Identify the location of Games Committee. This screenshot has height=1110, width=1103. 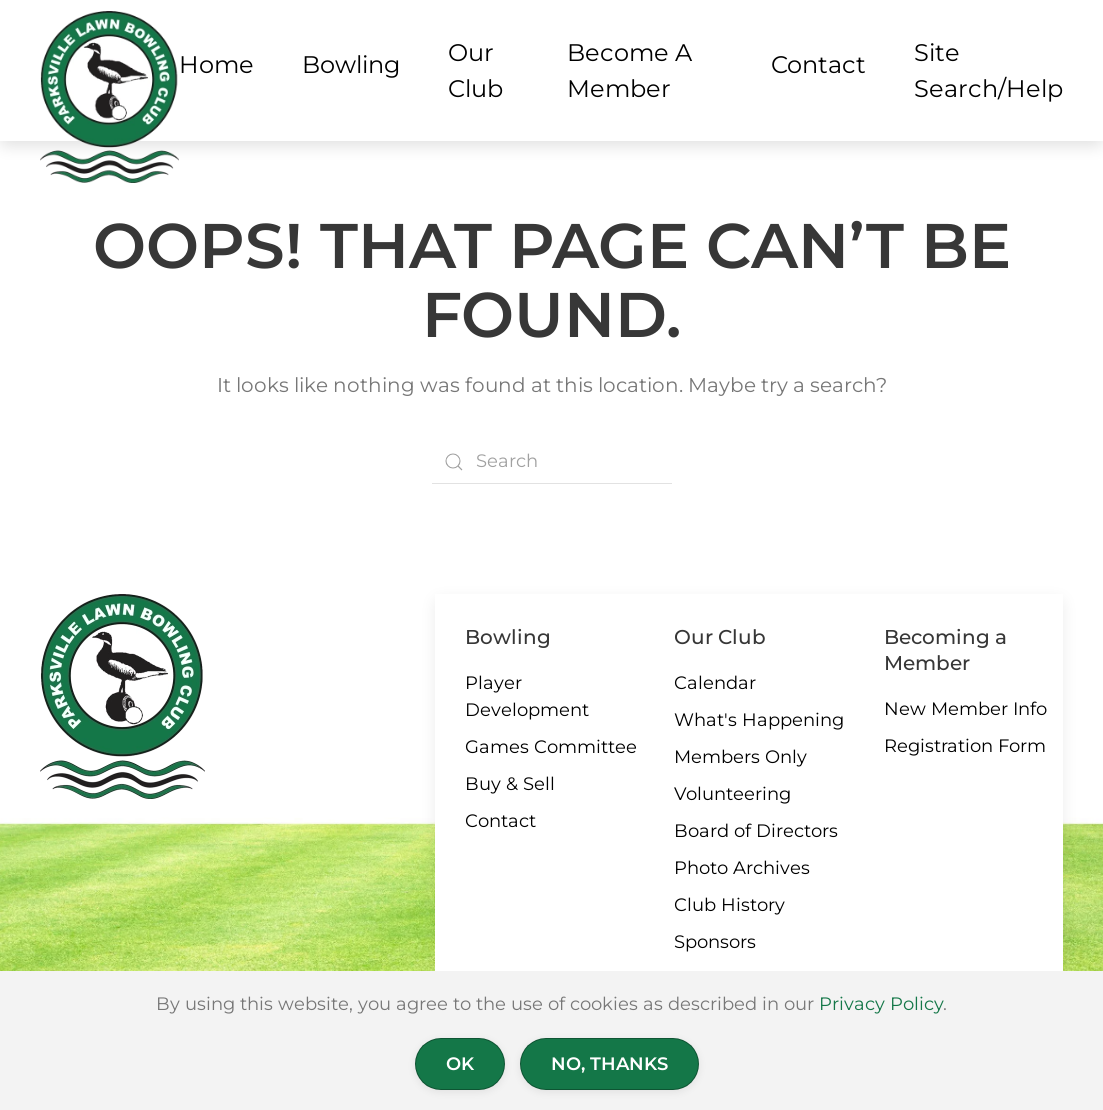
(551, 747).